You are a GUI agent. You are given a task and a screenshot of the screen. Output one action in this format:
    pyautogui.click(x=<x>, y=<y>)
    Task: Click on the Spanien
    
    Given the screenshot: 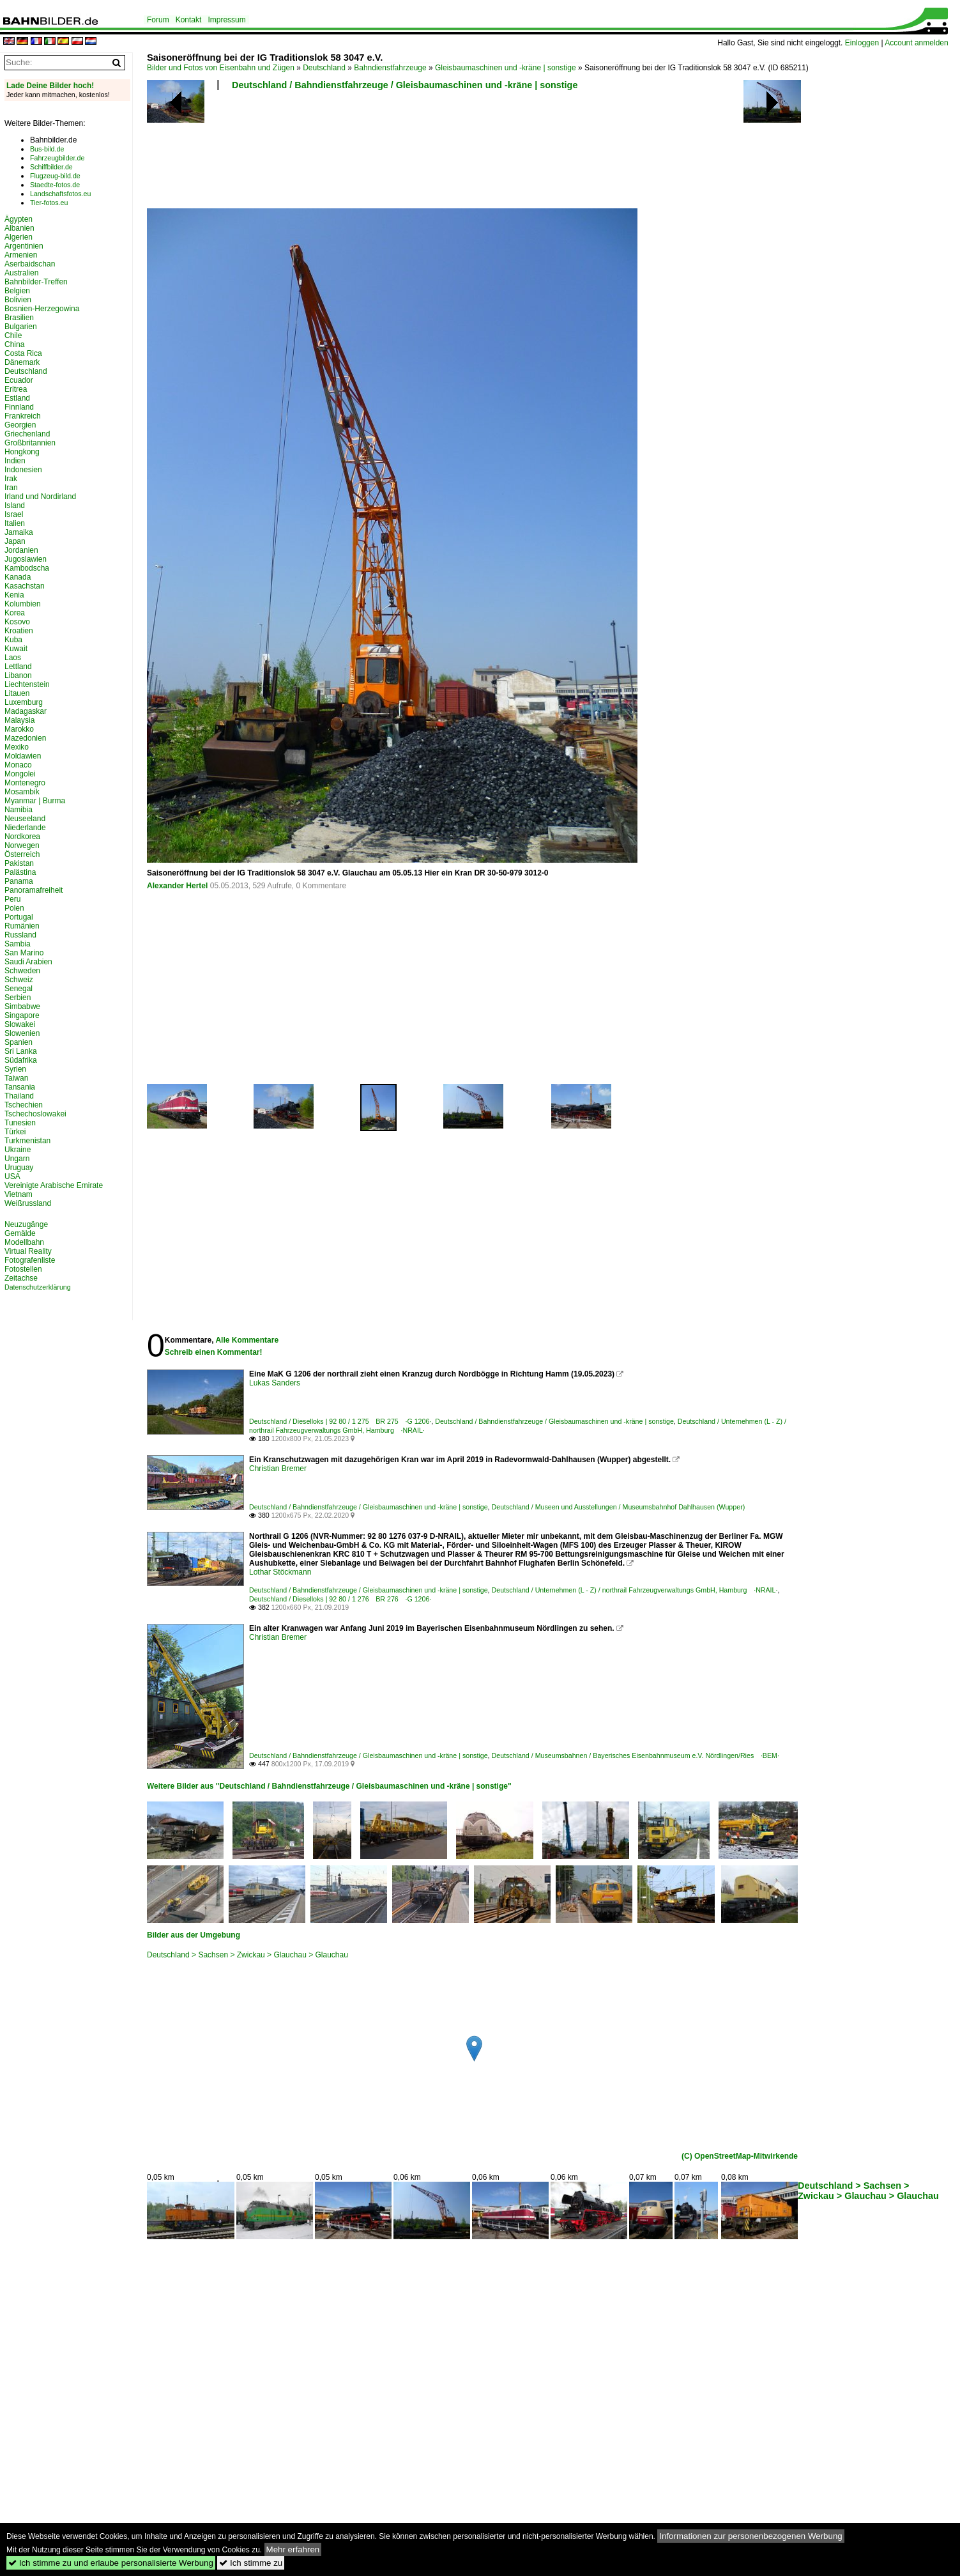 What is the action you would take?
    pyautogui.click(x=18, y=1042)
    